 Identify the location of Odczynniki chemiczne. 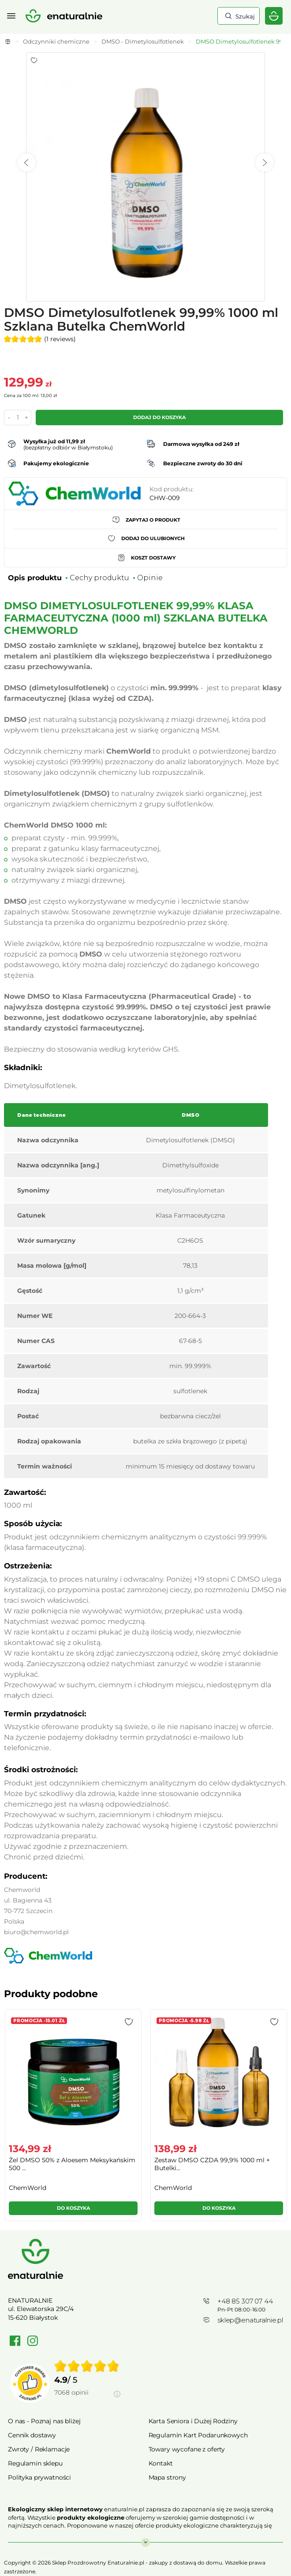
(56, 41).